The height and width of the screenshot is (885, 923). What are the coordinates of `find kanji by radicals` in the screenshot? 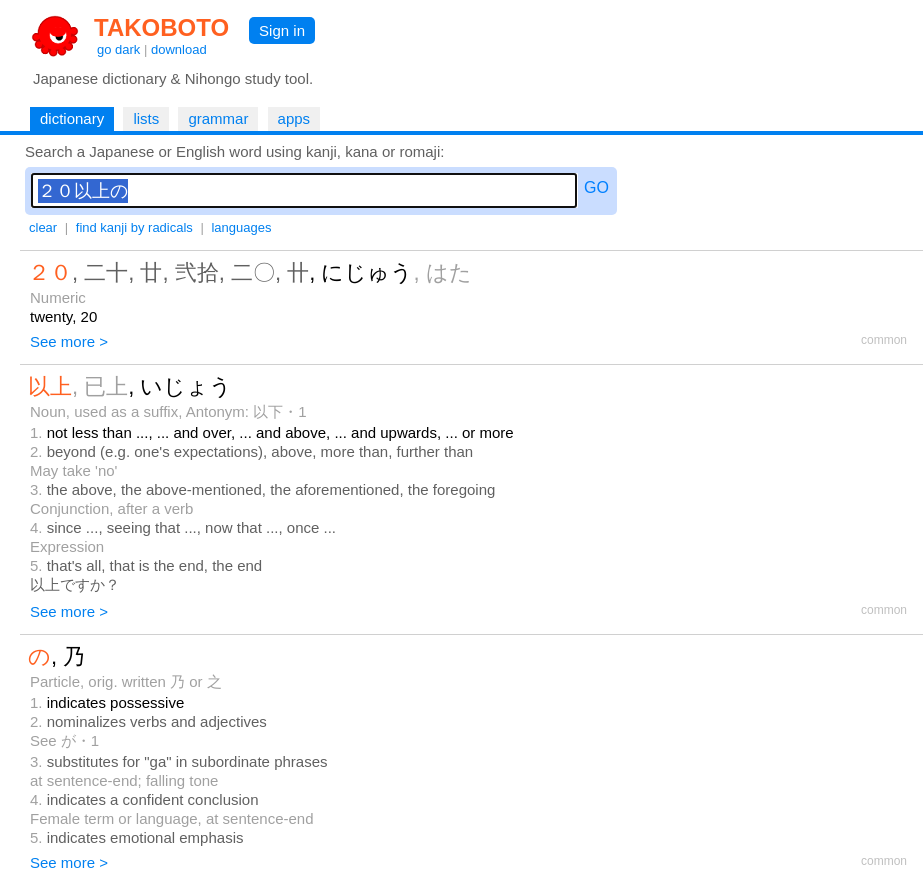 It's located at (134, 227).